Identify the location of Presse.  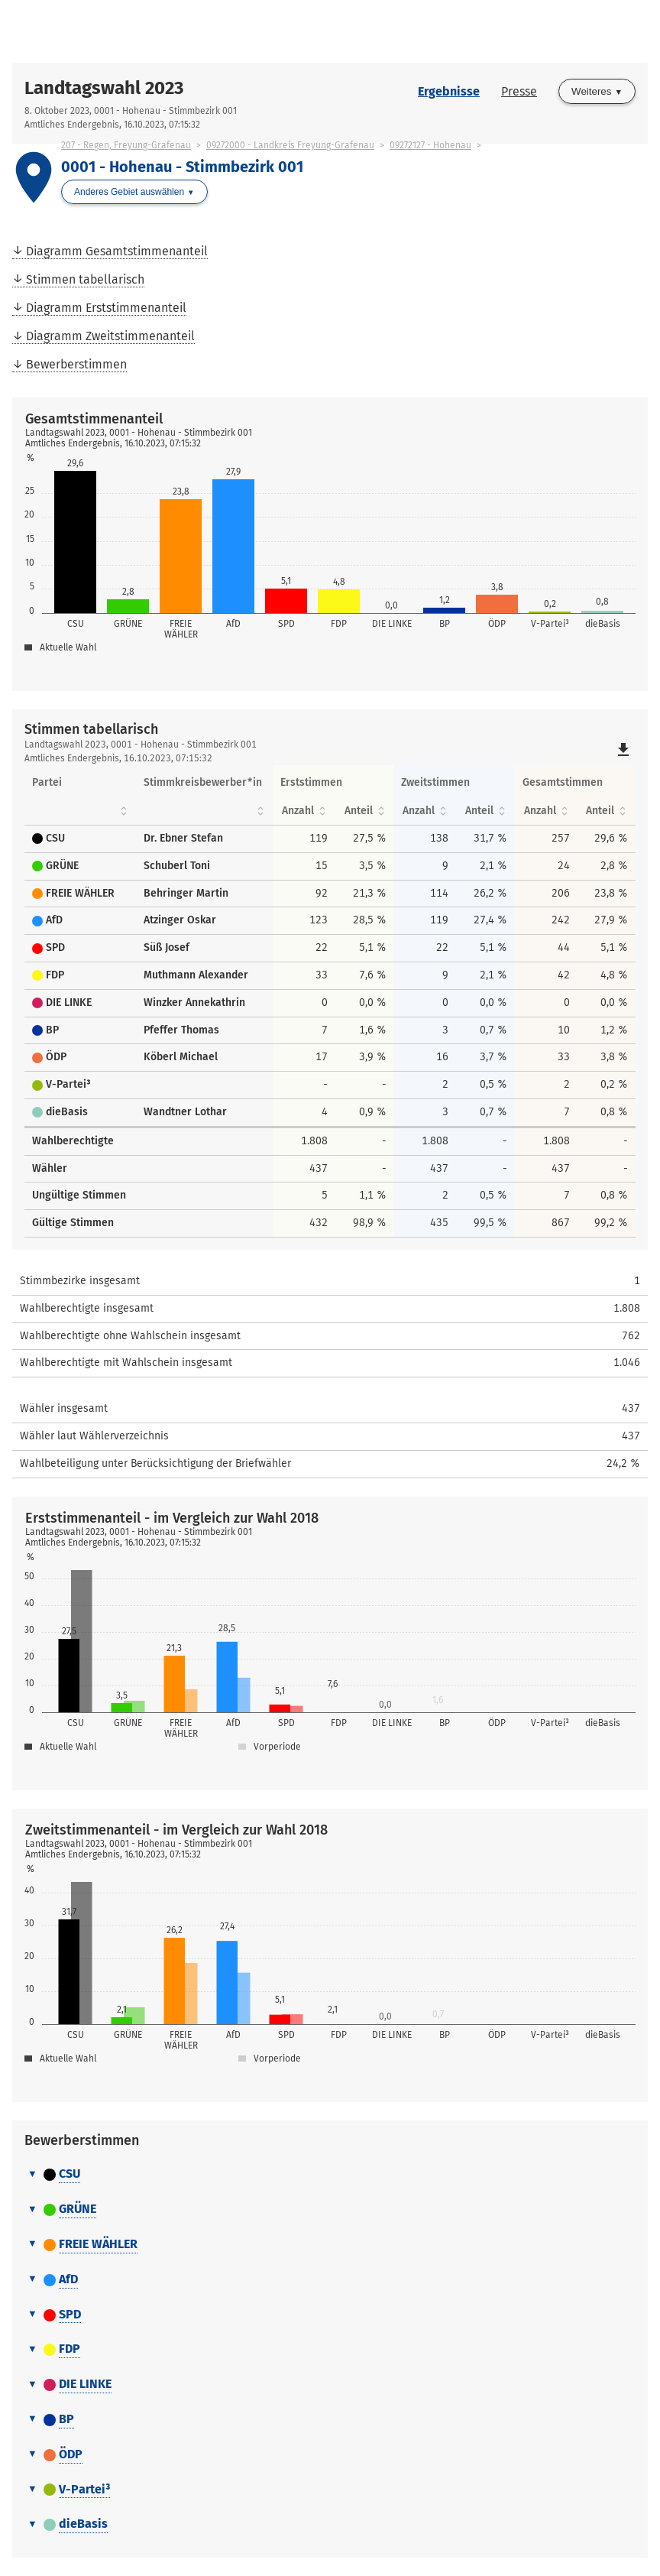
(519, 91).